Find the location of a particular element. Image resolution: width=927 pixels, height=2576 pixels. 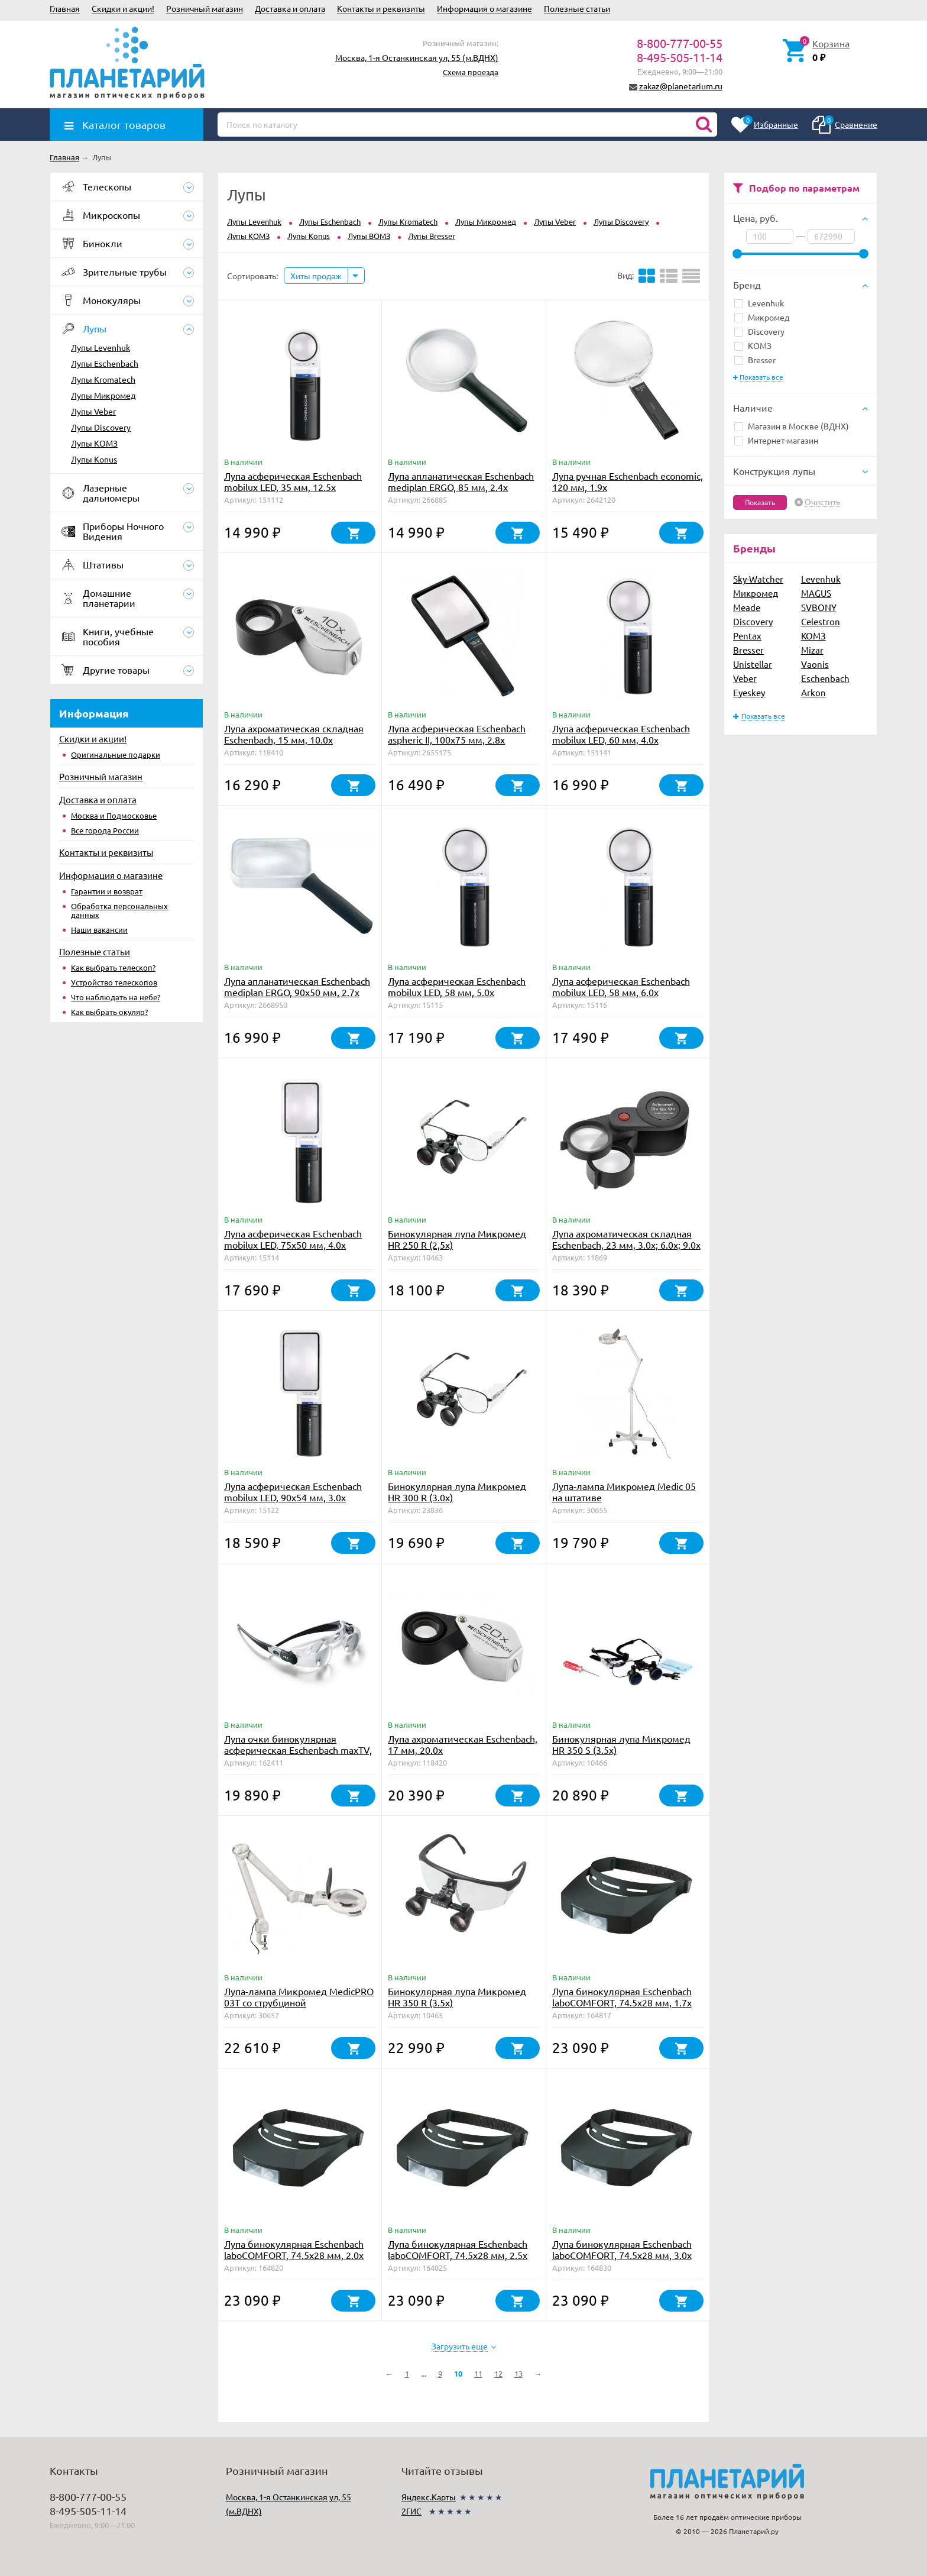

Лупа асферическая Eschenbach mobilux LED, 58 мм, 6.0х is located at coordinates (621, 986).